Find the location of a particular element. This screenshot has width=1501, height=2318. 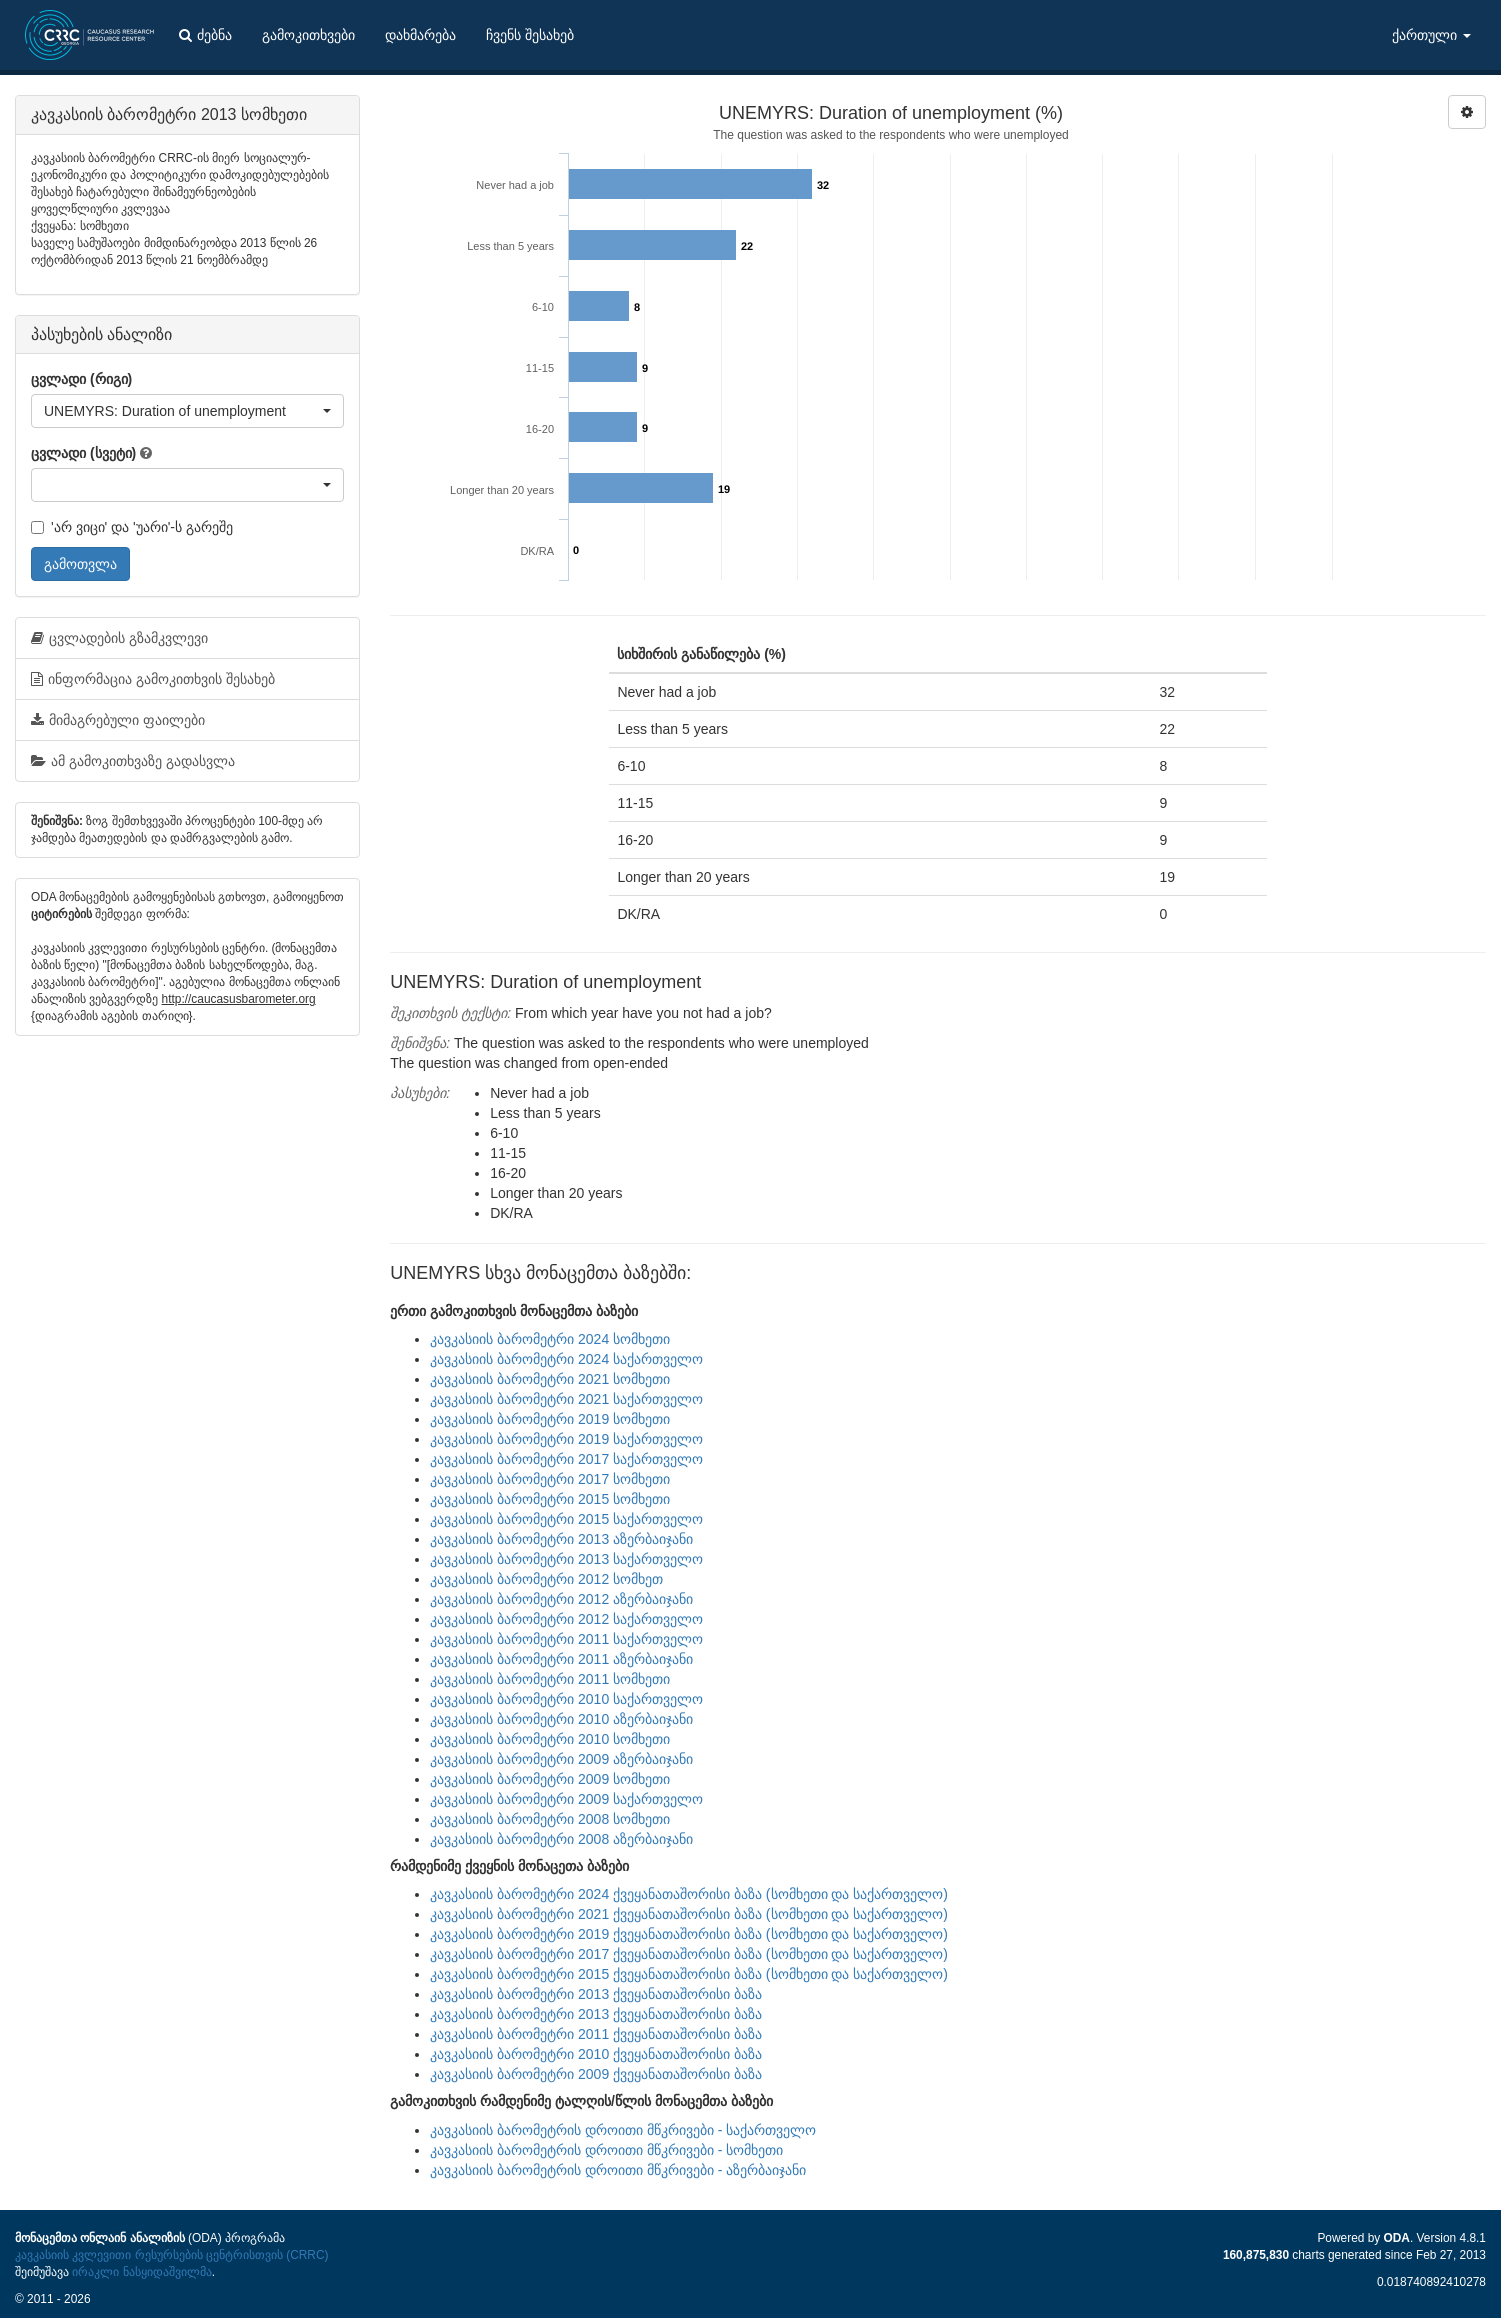

კავკასიის ბარომეტრი 2013 ქვეყანათაშორისი ბაზა is located at coordinates (596, 1994).